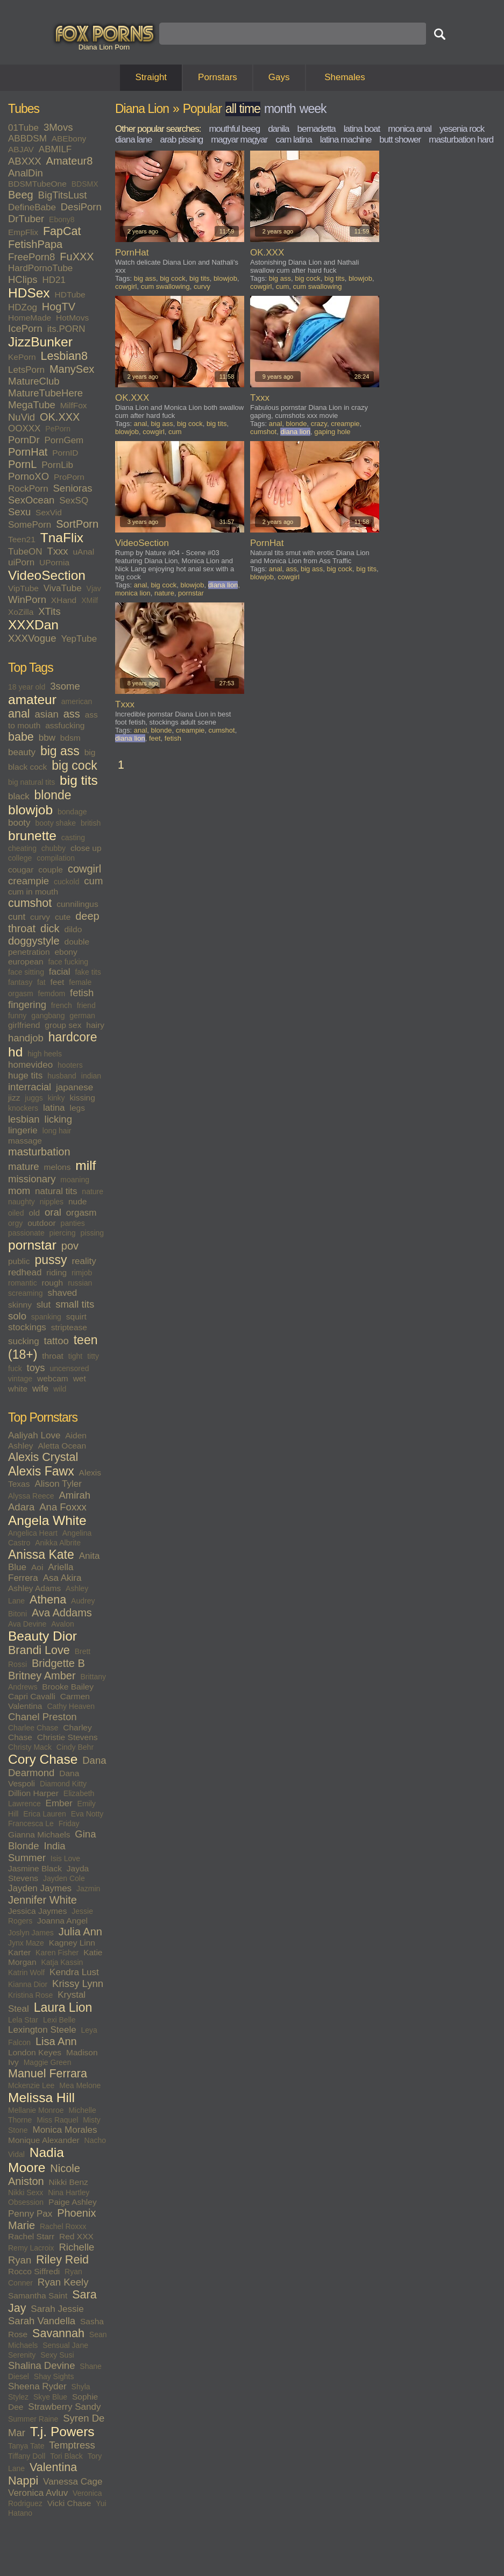 Image resolution: width=504 pixels, height=2576 pixels. What do you see at coordinates (29, 293) in the screenshot?
I see `HDSex` at bounding box center [29, 293].